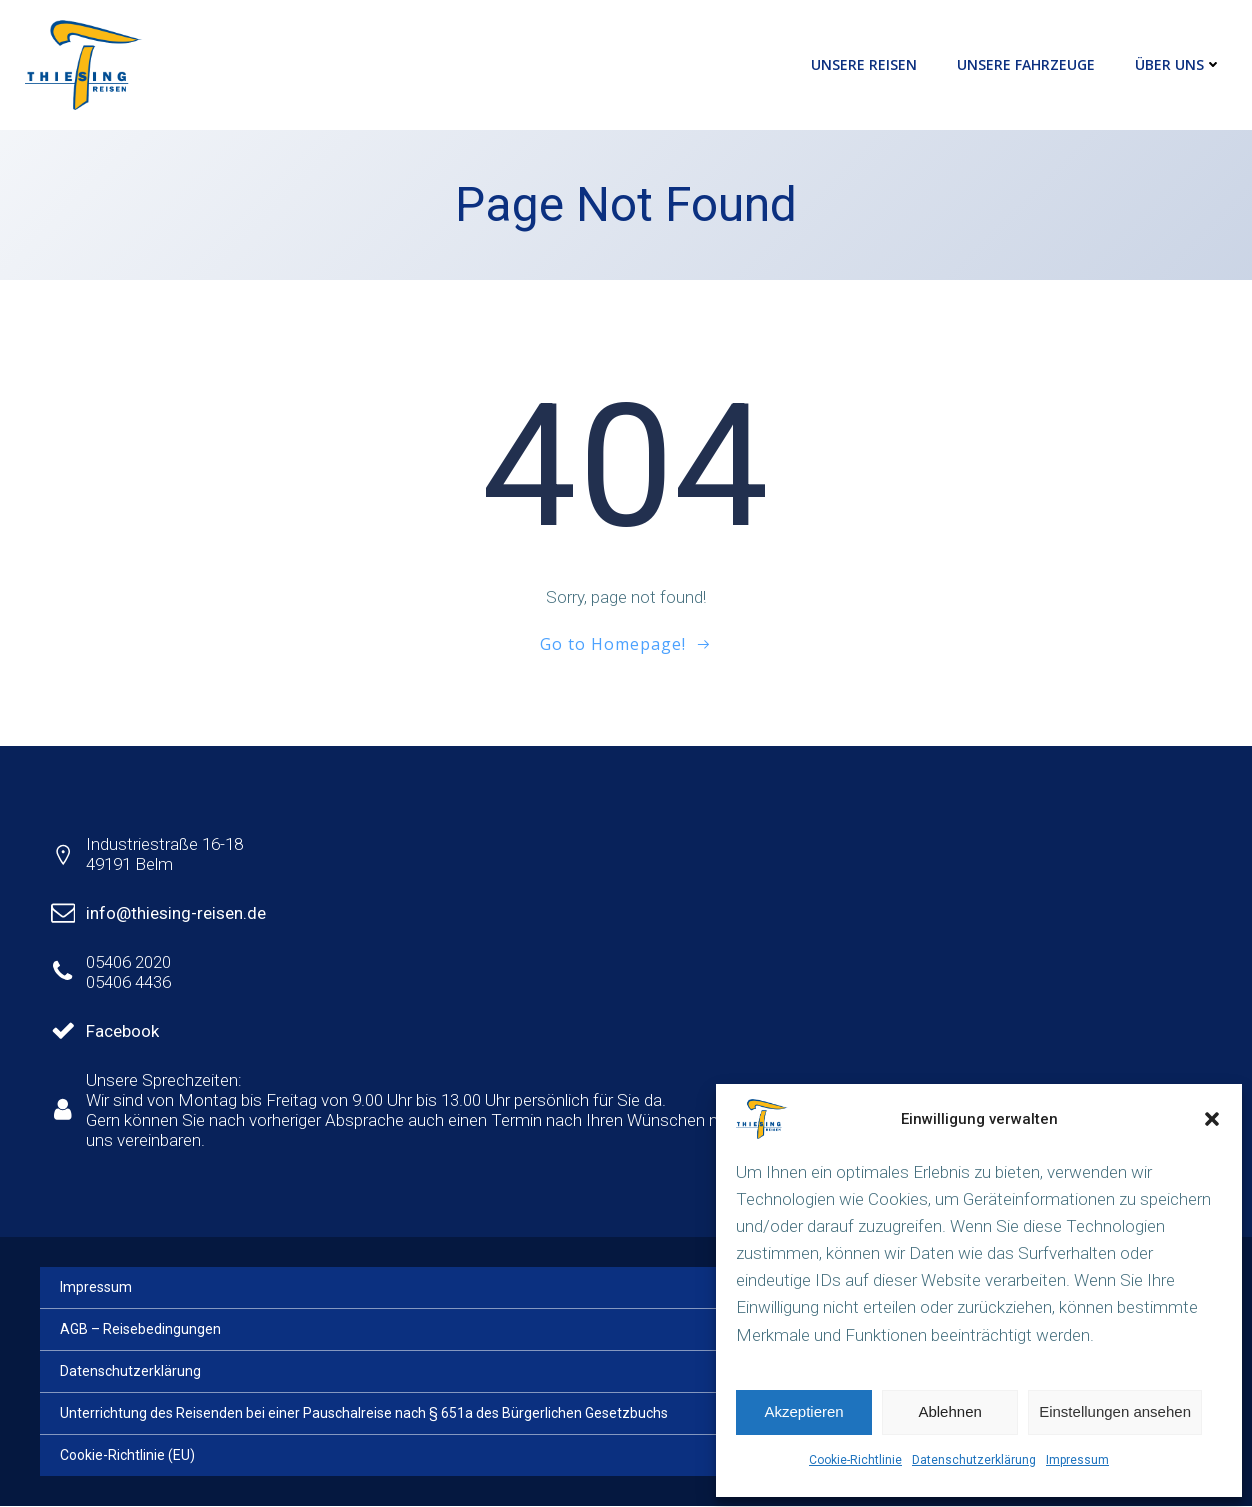  Describe the element at coordinates (1026, 64) in the screenshot. I see `Unsere Fahrzeuge` at that location.